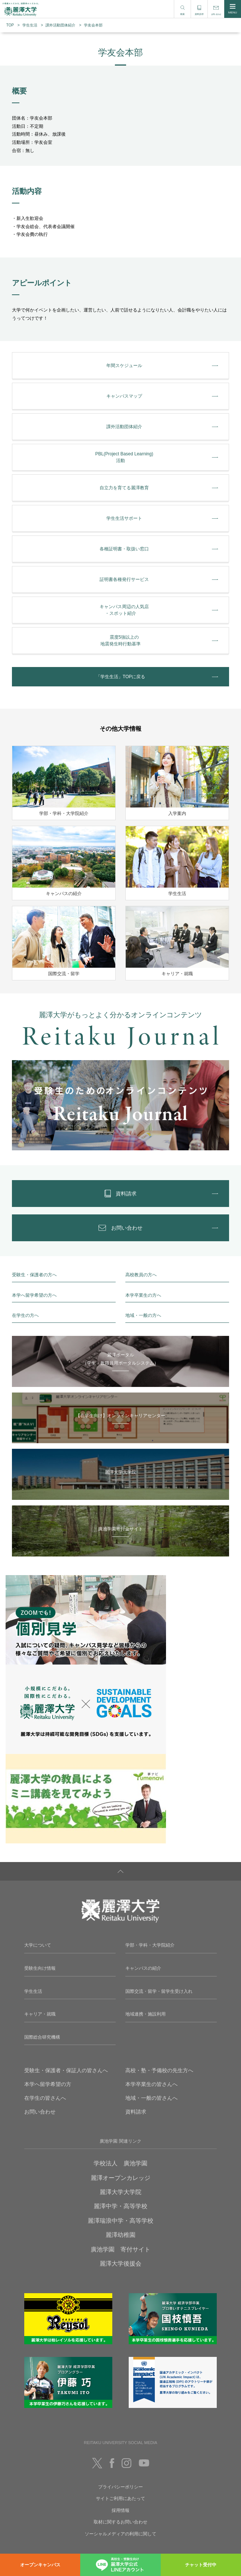 The height and width of the screenshot is (2576, 241). What do you see at coordinates (120, 2235) in the screenshot?
I see `麗澤幼稚園` at bounding box center [120, 2235].